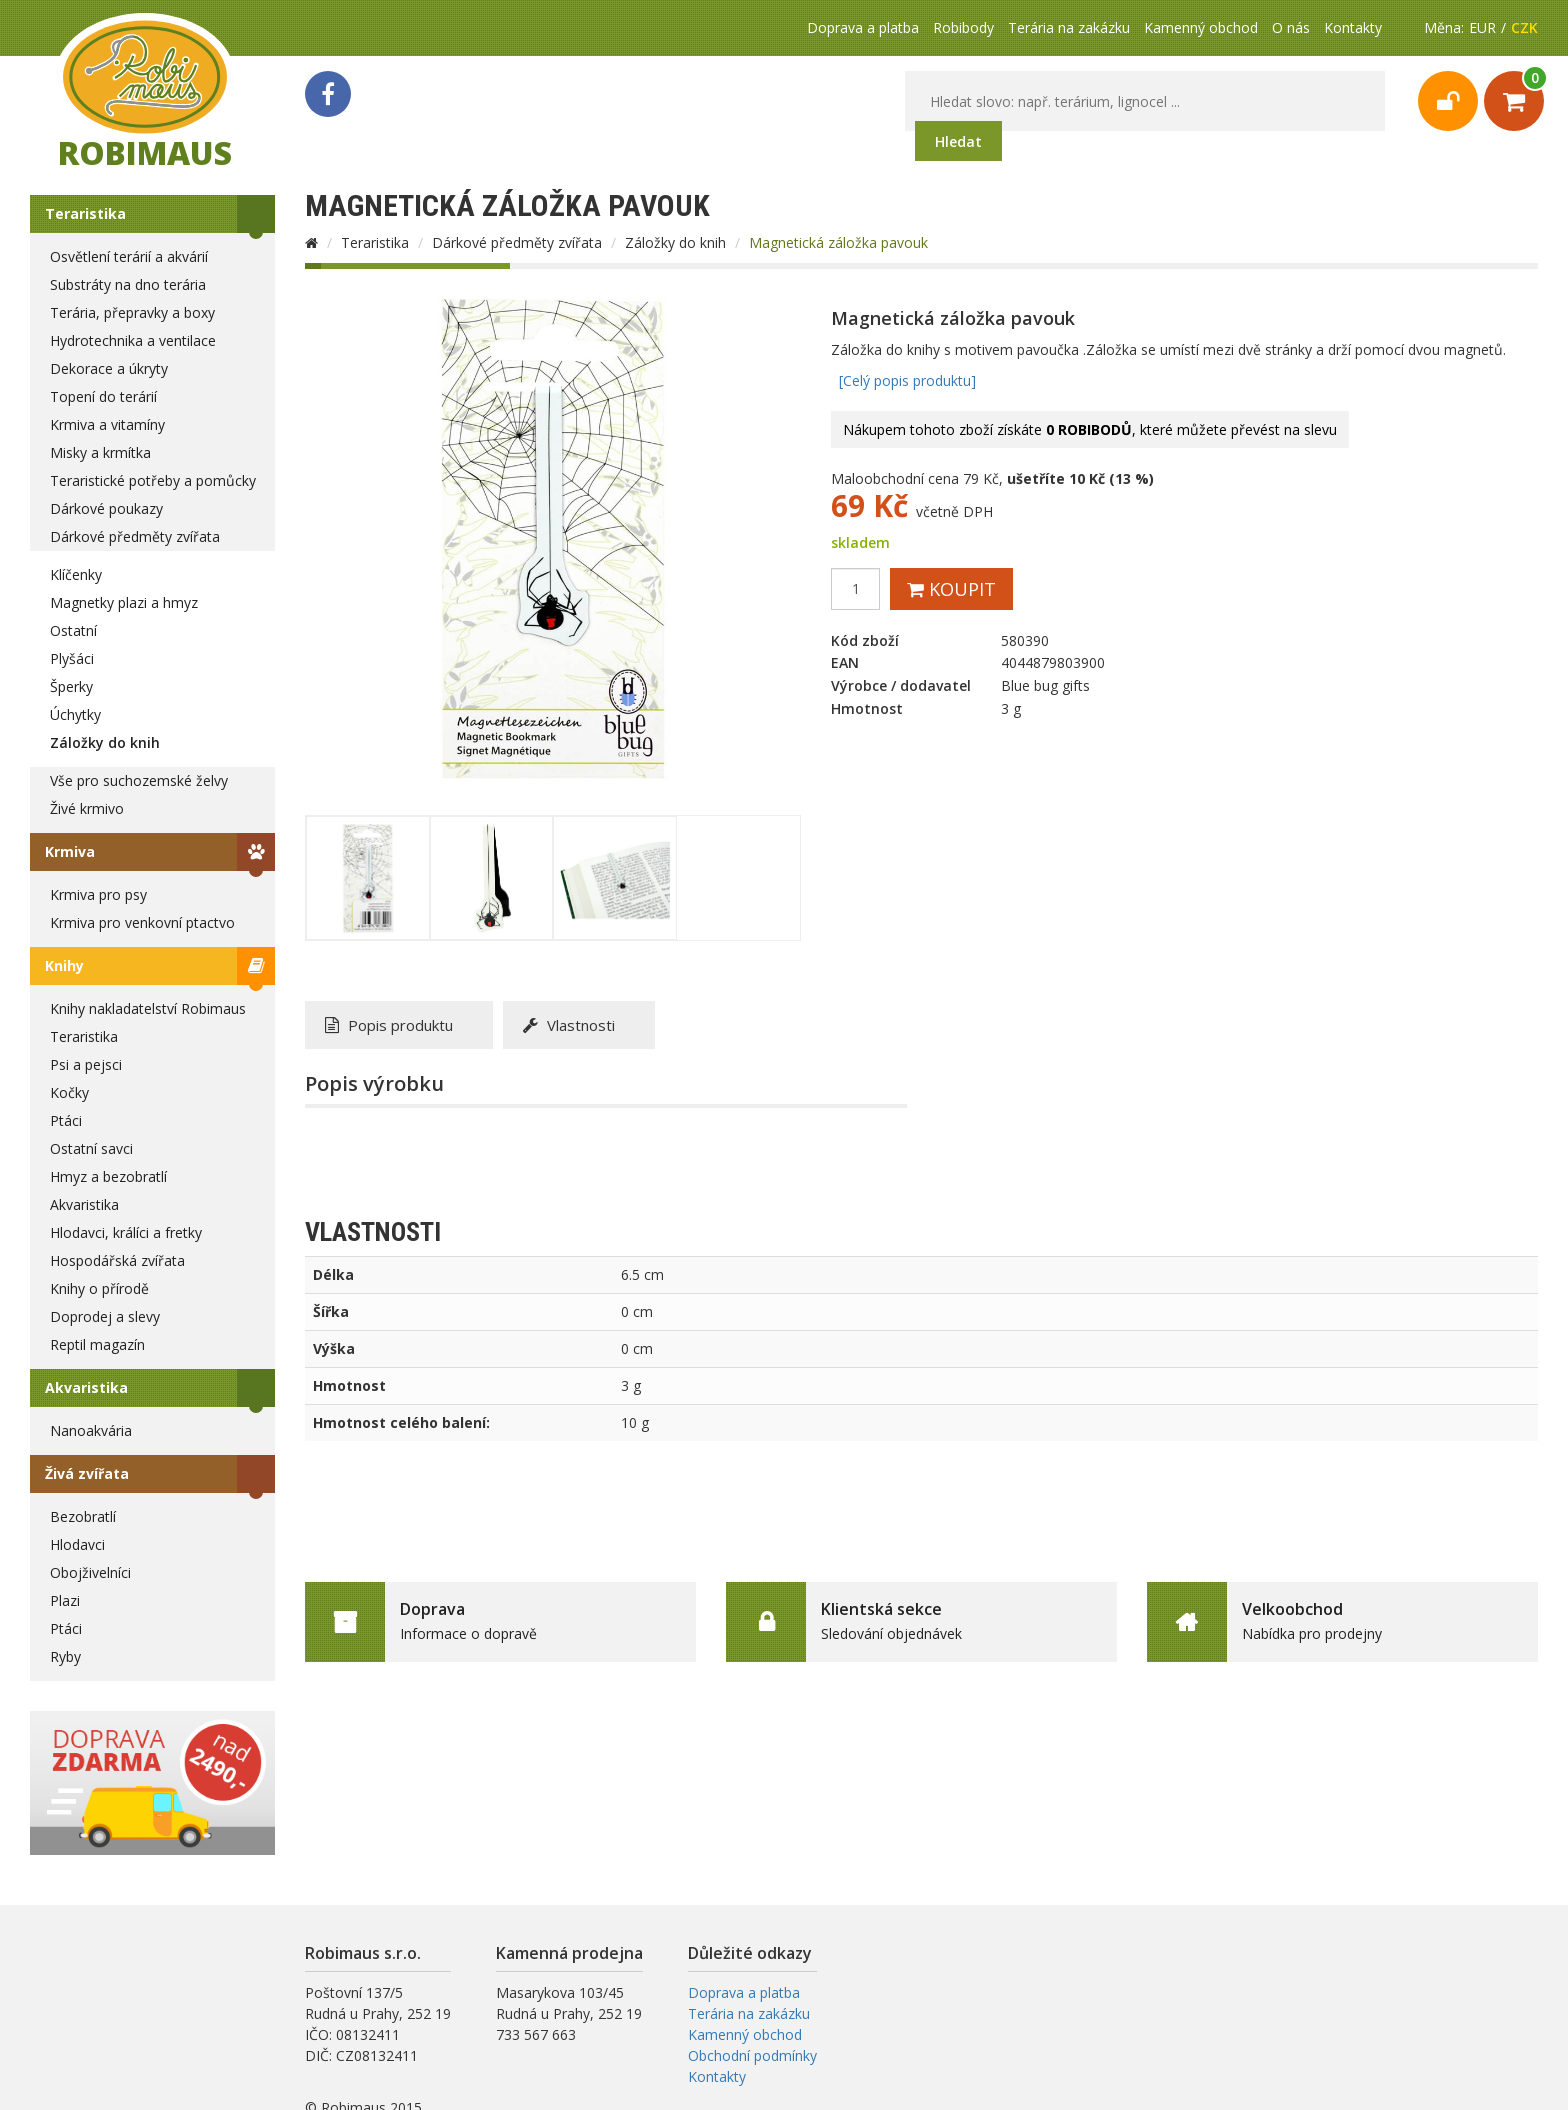 This screenshot has width=1568, height=2110. What do you see at coordinates (66, 1120) in the screenshot?
I see `Ptáci` at bounding box center [66, 1120].